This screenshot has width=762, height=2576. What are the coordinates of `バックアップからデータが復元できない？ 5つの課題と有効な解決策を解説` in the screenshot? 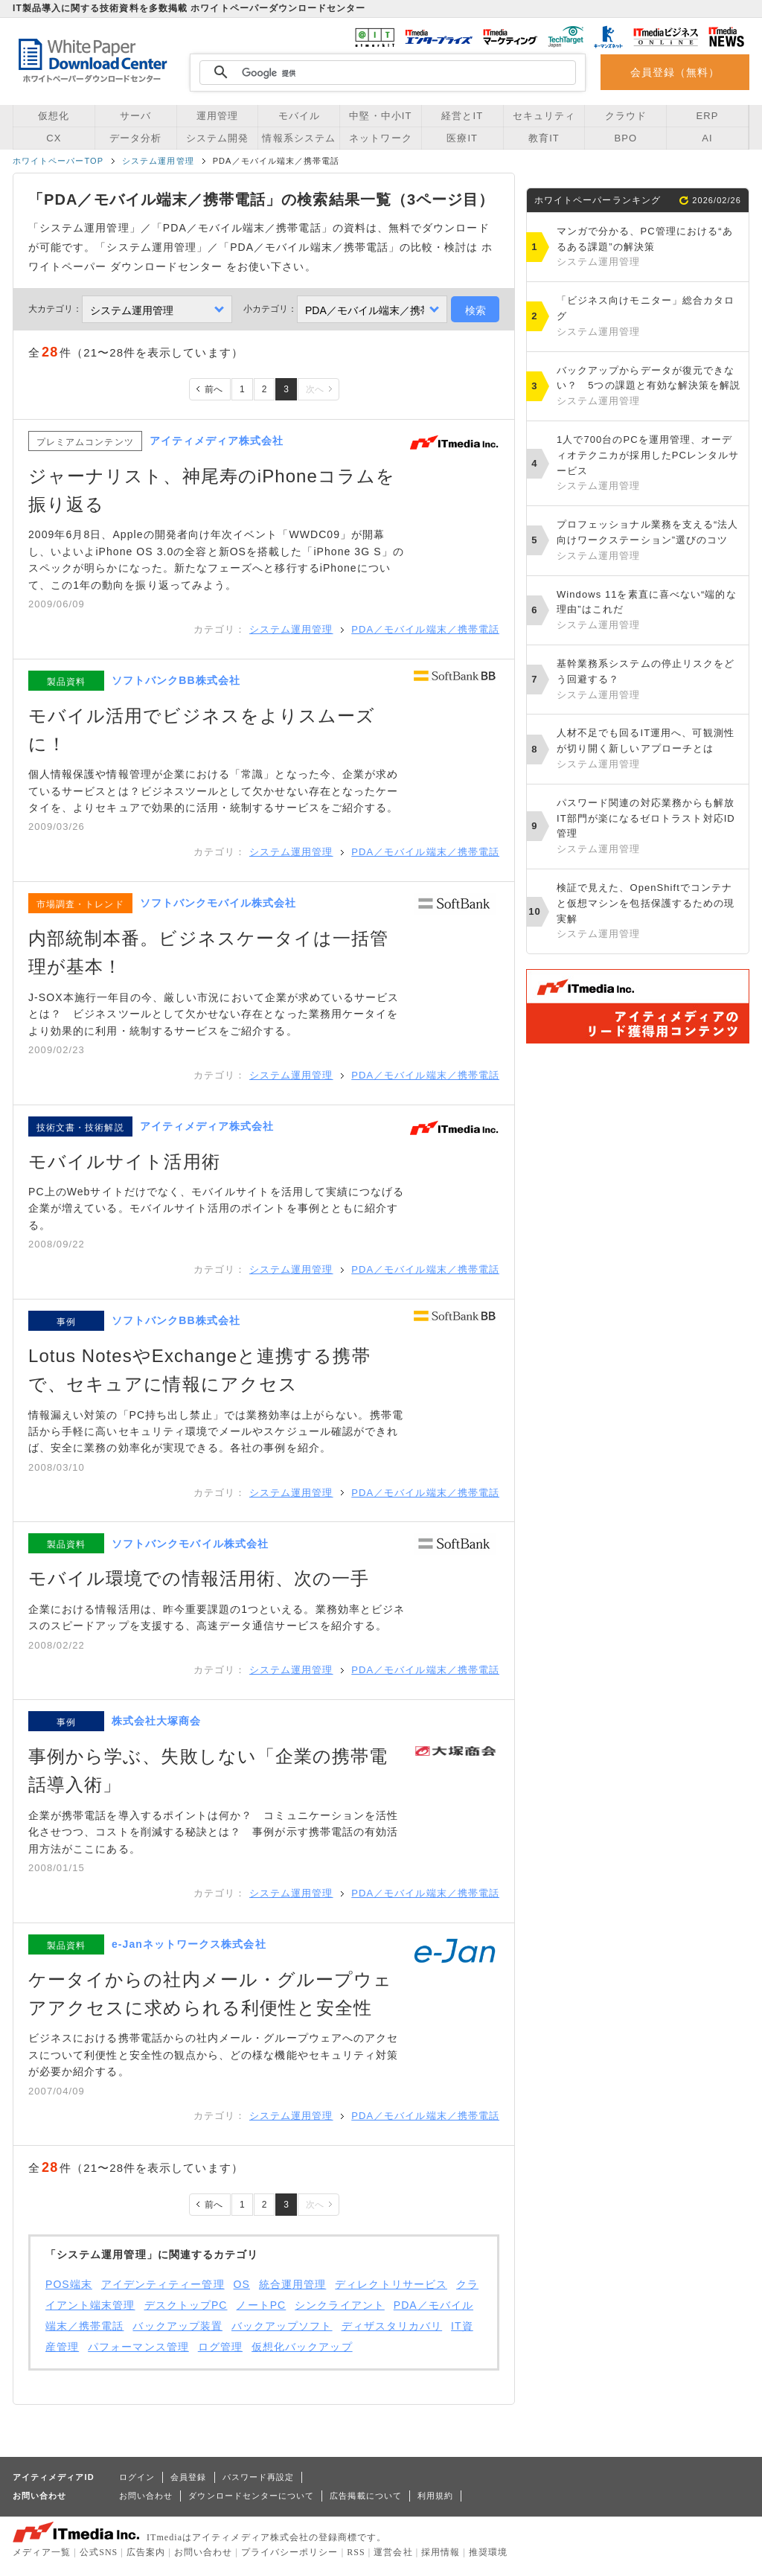 It's located at (649, 387).